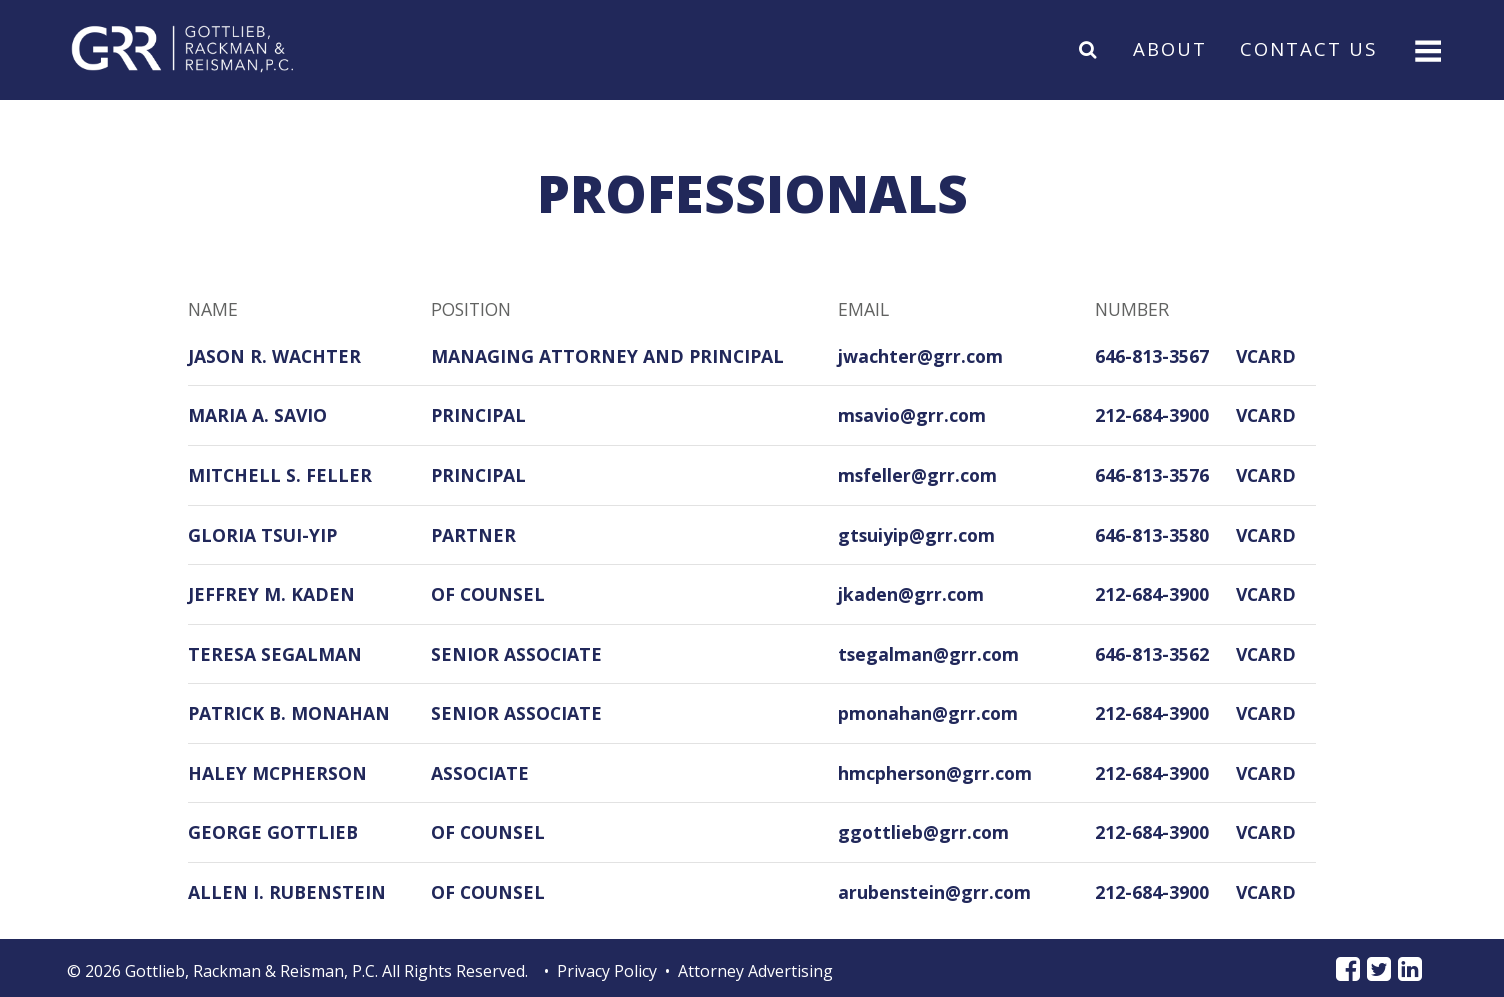  Describe the element at coordinates (1308, 48) in the screenshot. I see `Contact Us` at that location.